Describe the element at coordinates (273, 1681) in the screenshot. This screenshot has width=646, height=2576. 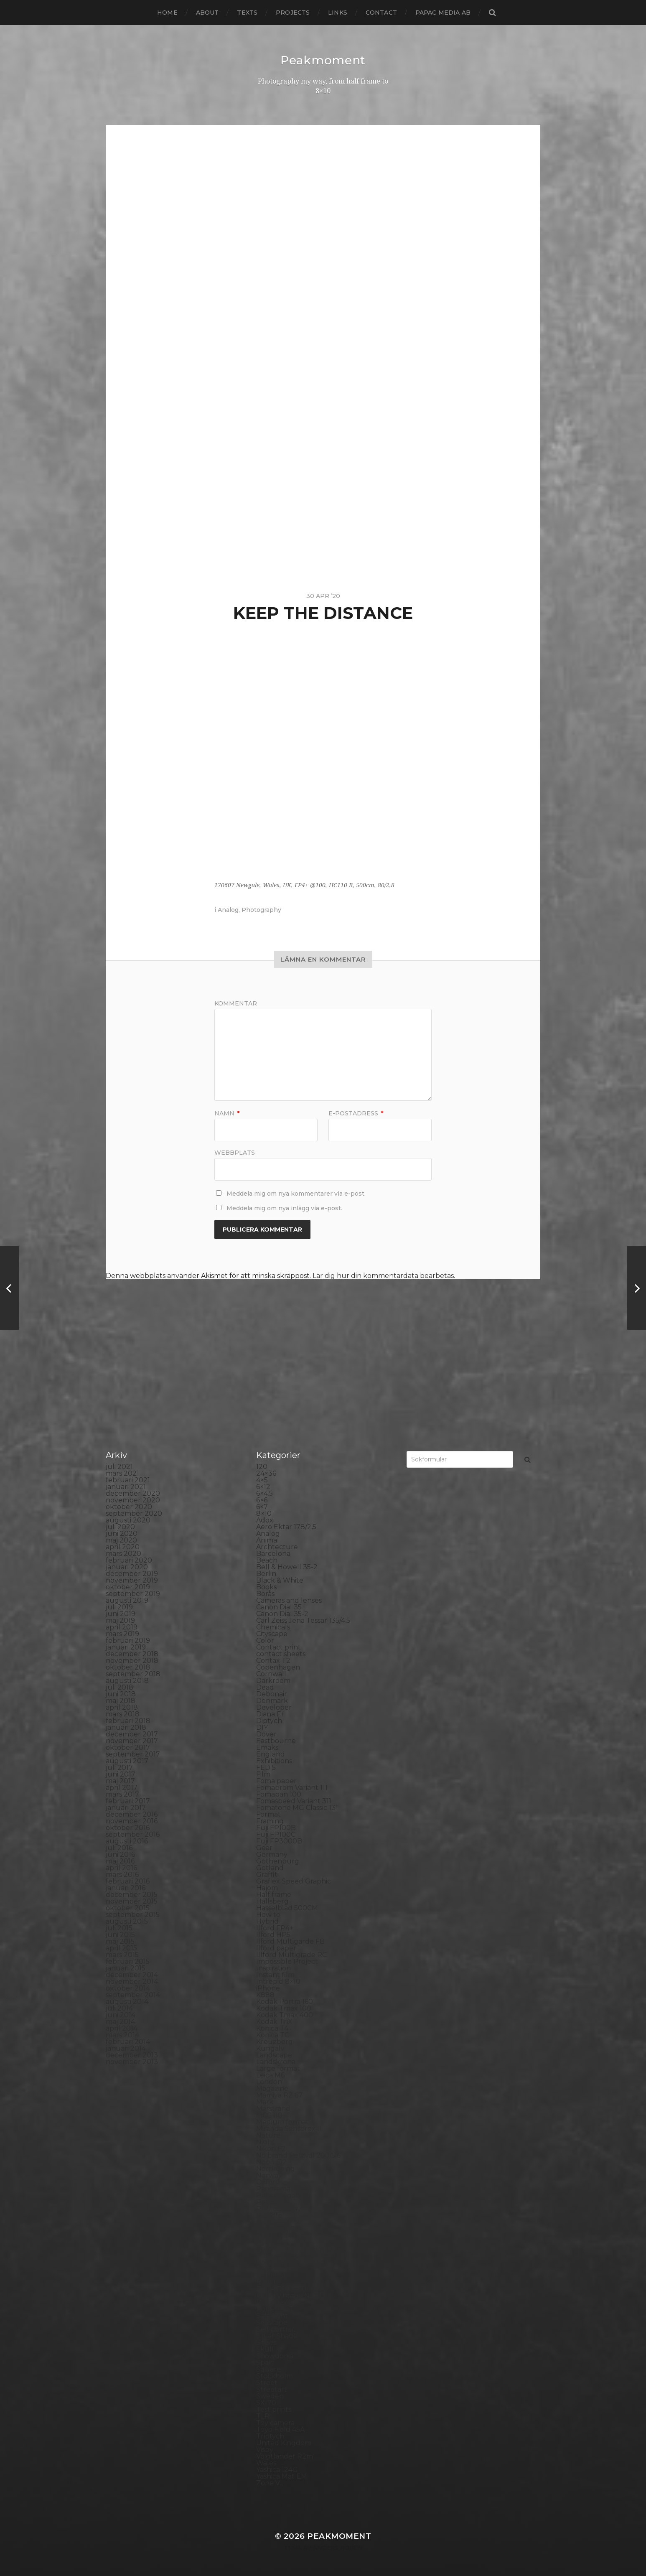
I see `Darkroom` at that location.